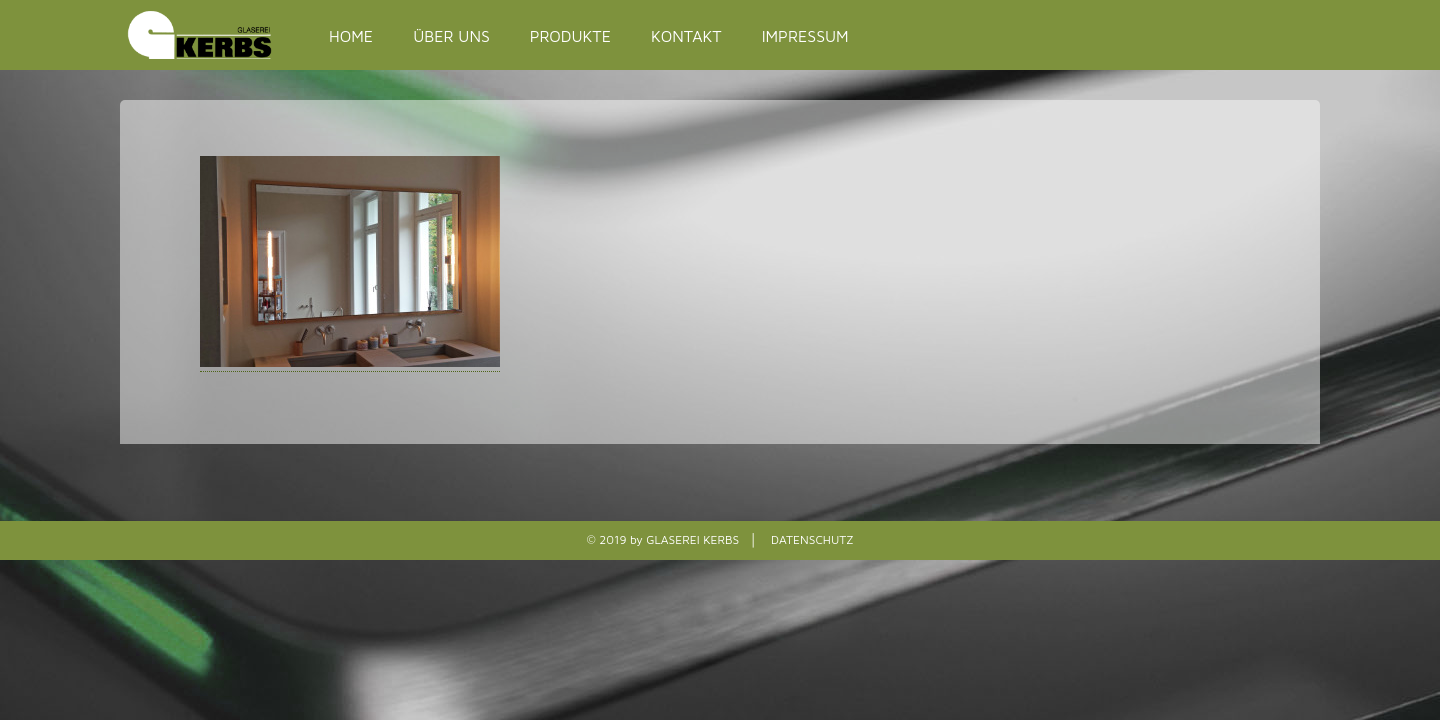 The image size is (1440, 720). What do you see at coordinates (451, 36) in the screenshot?
I see `ÜBER UNS` at bounding box center [451, 36].